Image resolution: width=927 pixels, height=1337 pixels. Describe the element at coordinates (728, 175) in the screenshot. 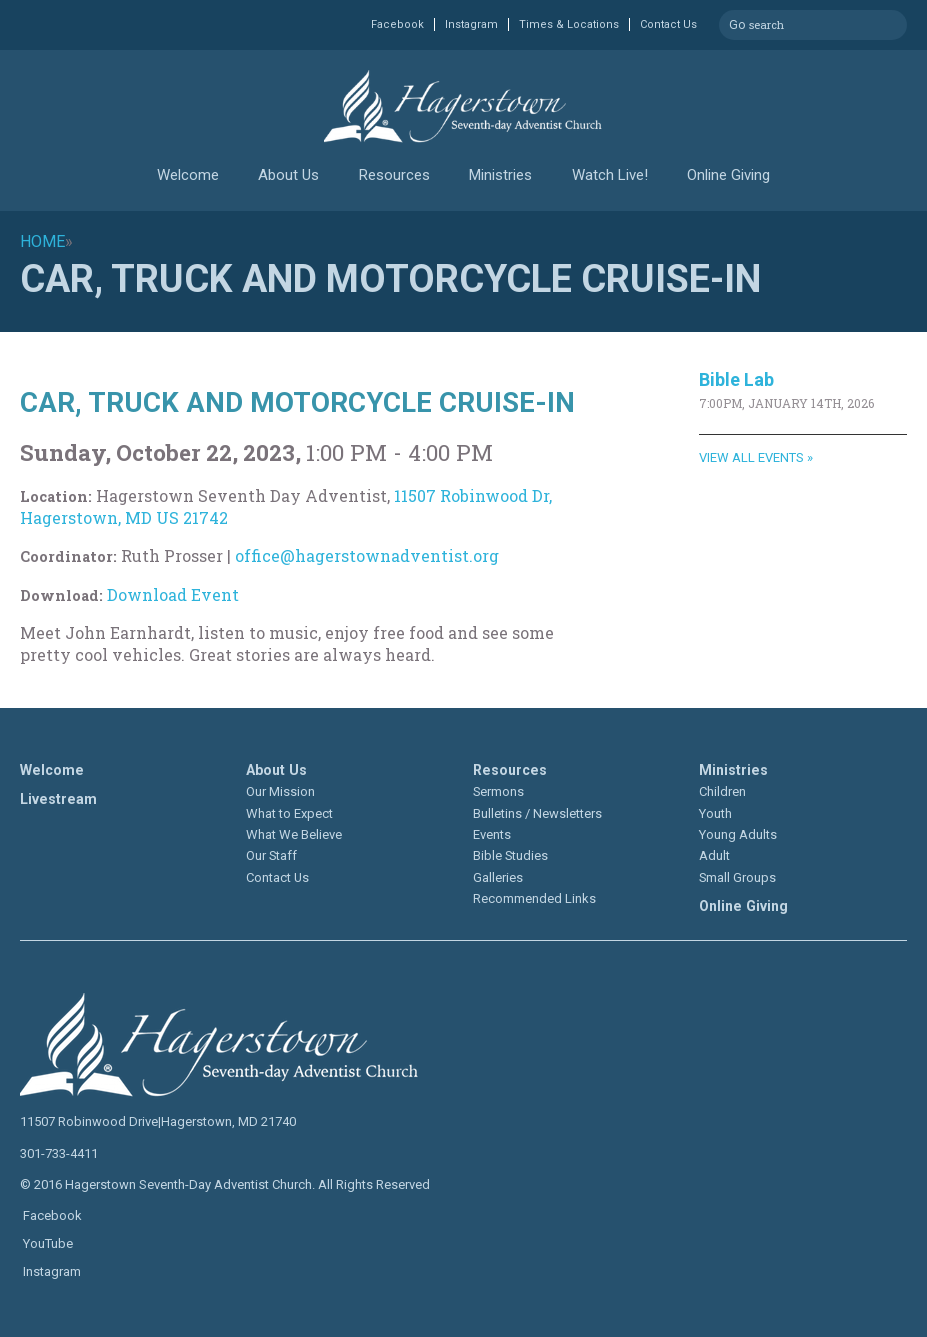

I see `Online Giving` at that location.